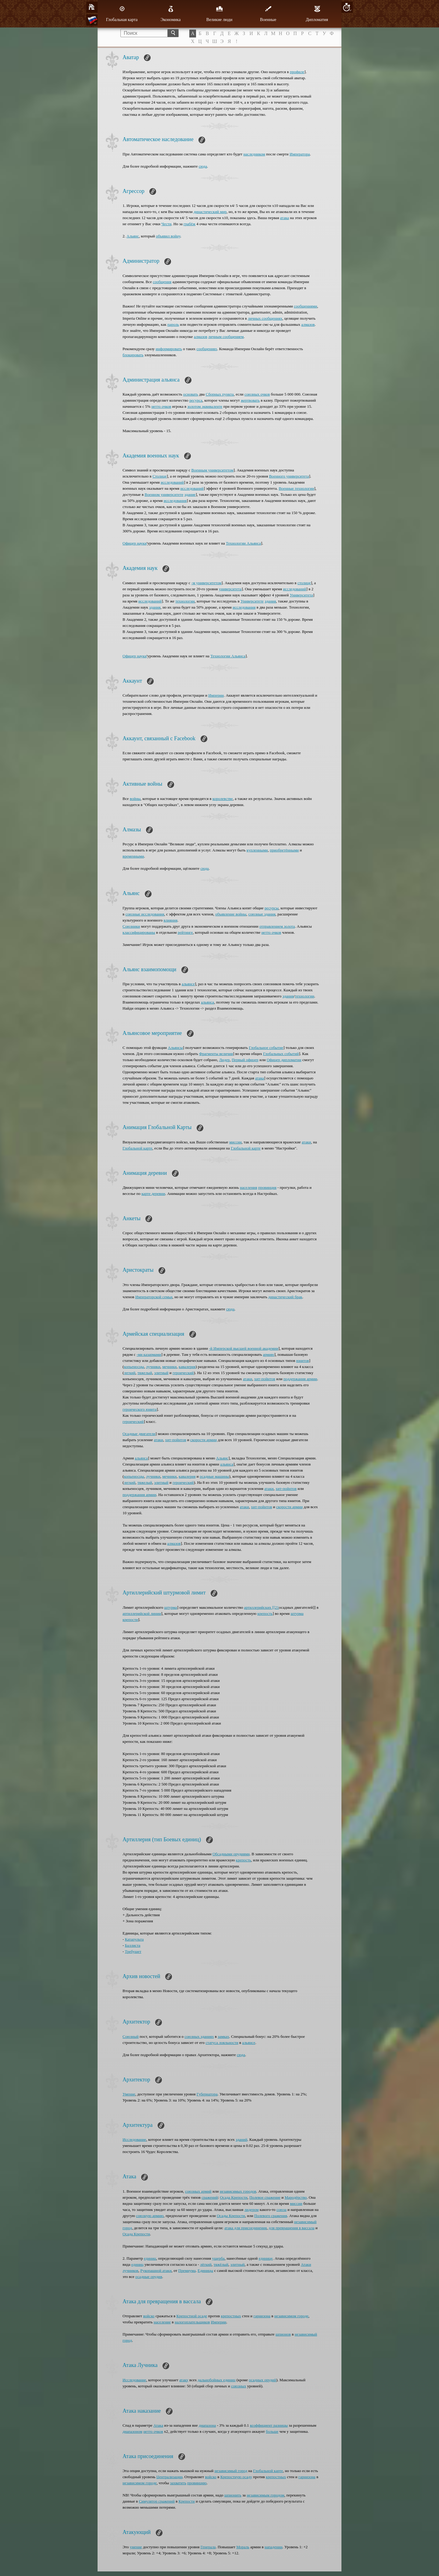  I want to click on атака для присоединения, so click(245, 2228).